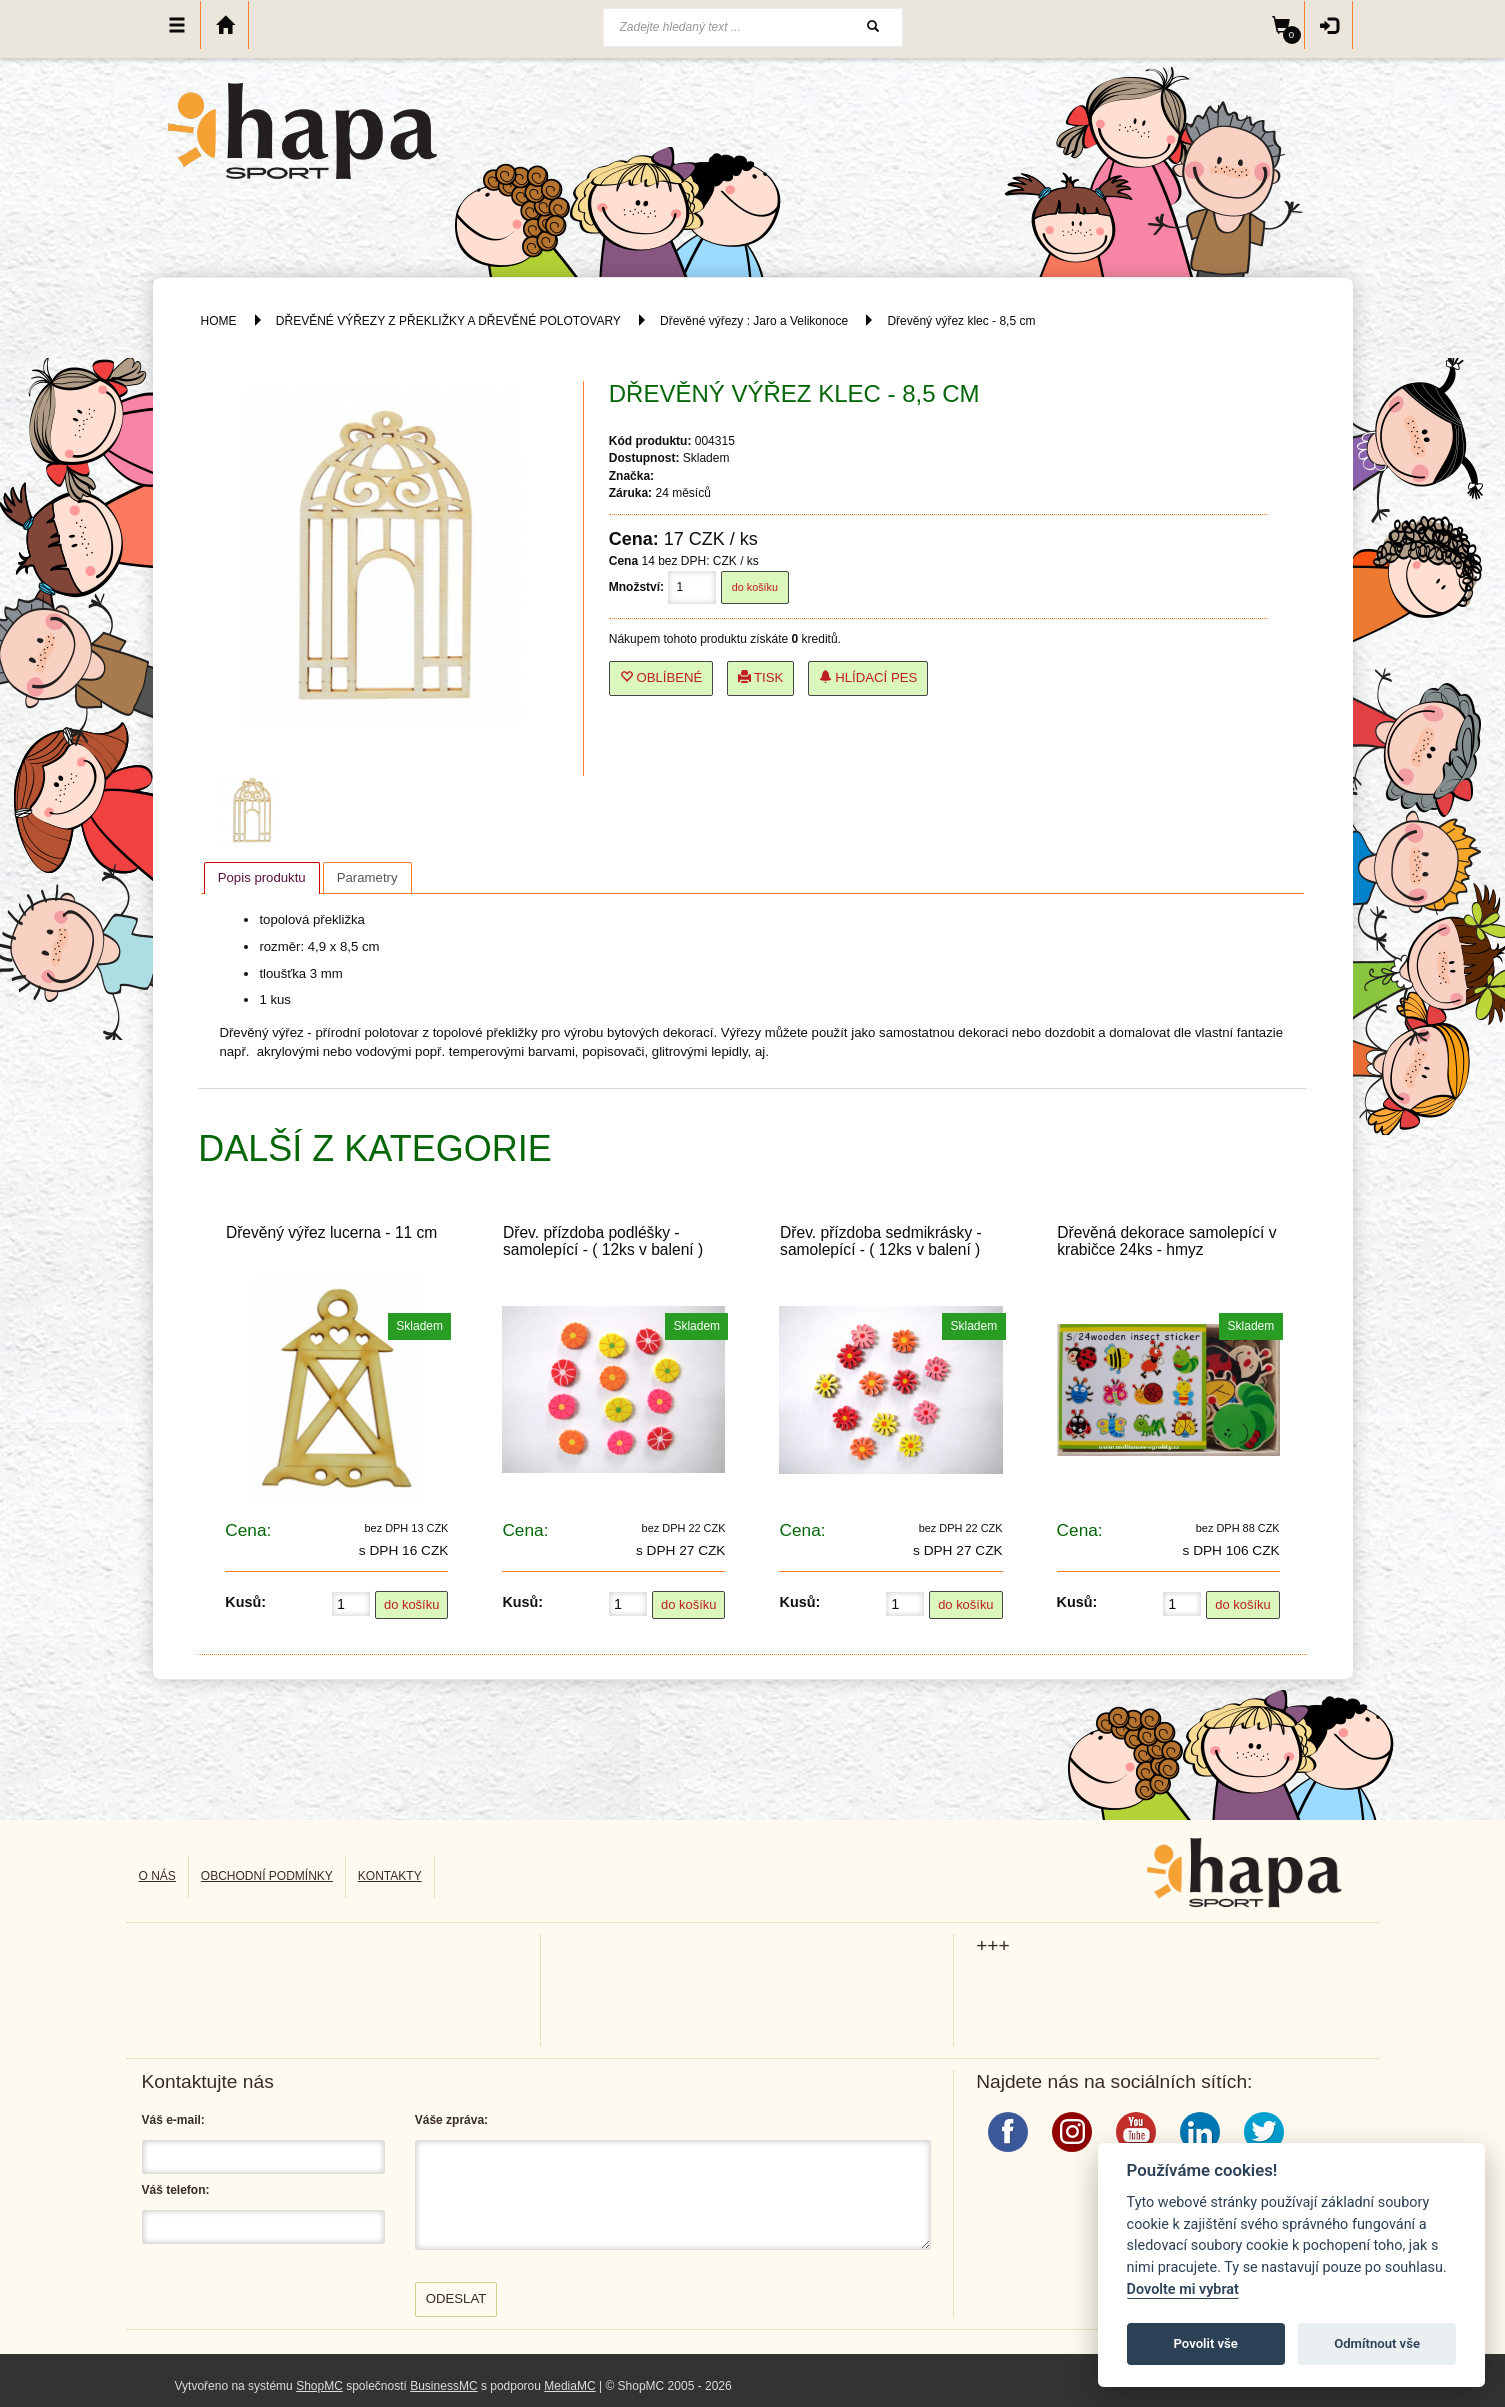 Image resolution: width=1505 pixels, height=2407 pixels. Describe the element at coordinates (761, 677) in the screenshot. I see `Tisk` at that location.